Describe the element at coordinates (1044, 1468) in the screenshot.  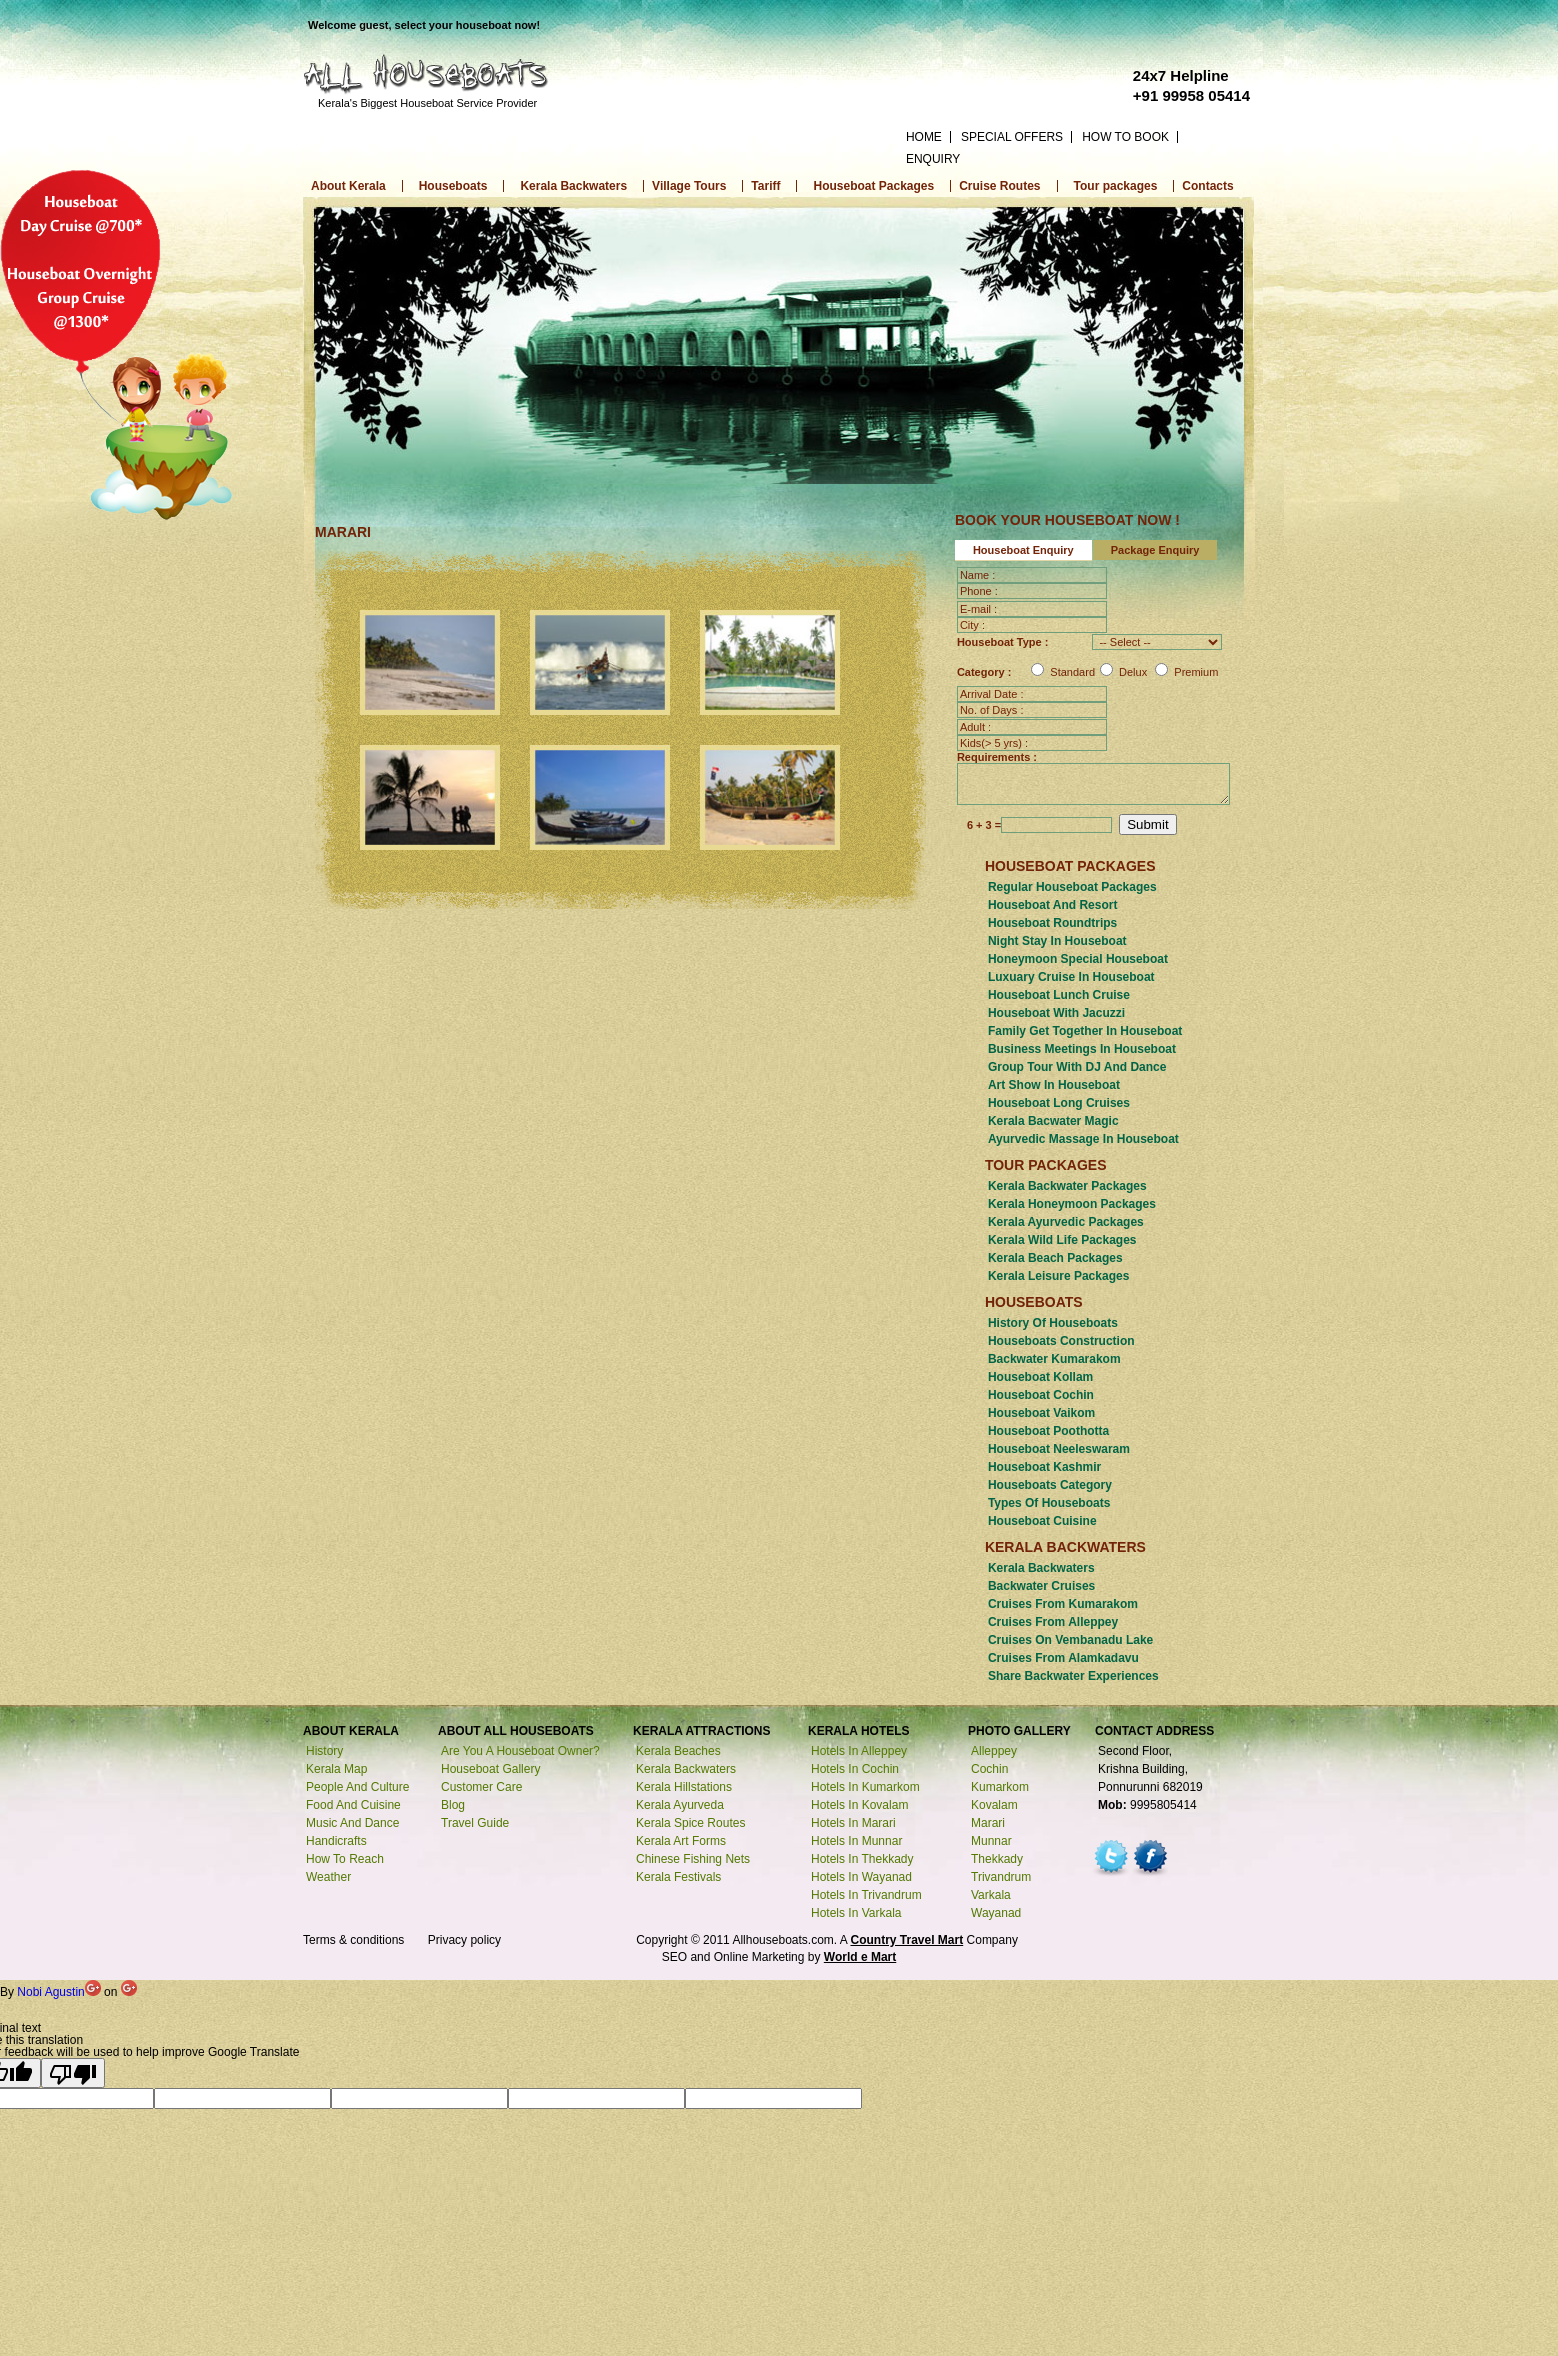
I see `Houseboat Kashmir` at that location.